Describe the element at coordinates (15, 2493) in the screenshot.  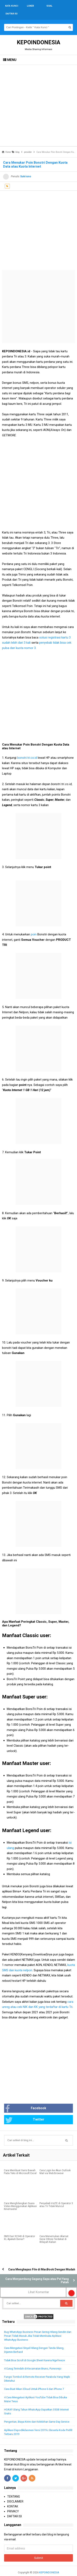
I see `DISCLAIMER` at that location.